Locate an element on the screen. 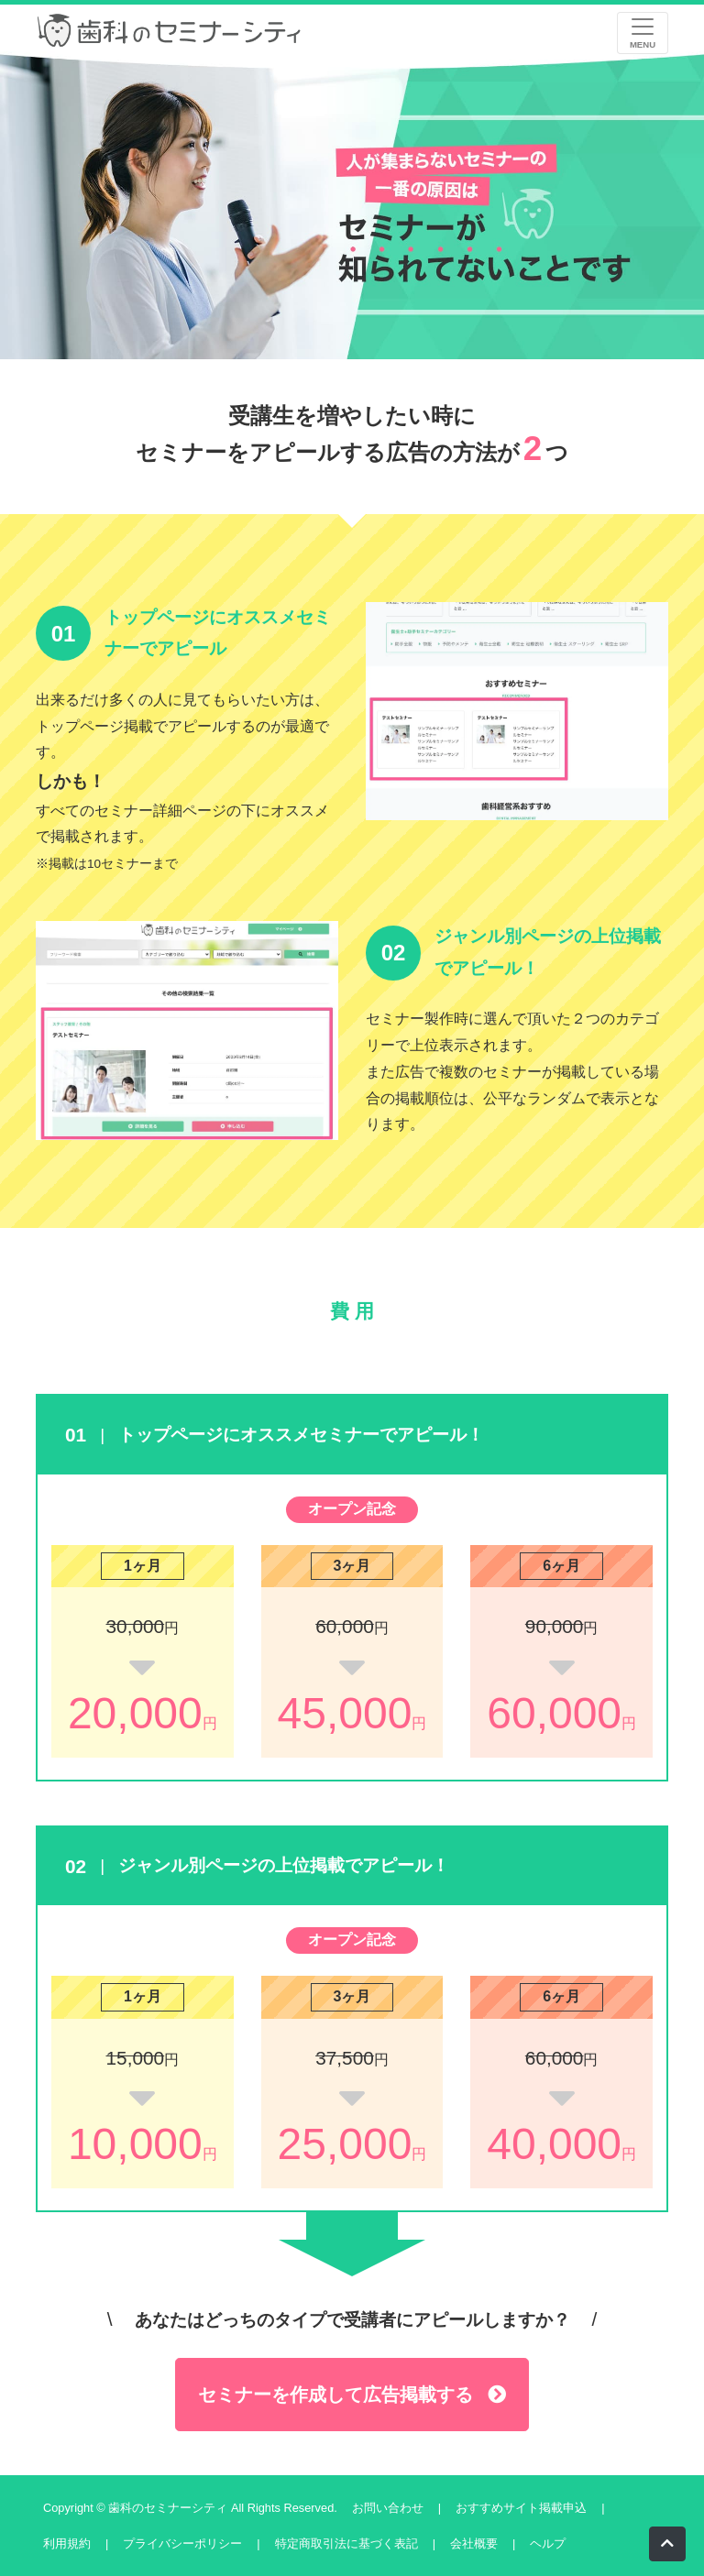 This screenshot has width=704, height=2576. [レスポンシブ・ナビゲーションバー] is located at coordinates (642, 33).